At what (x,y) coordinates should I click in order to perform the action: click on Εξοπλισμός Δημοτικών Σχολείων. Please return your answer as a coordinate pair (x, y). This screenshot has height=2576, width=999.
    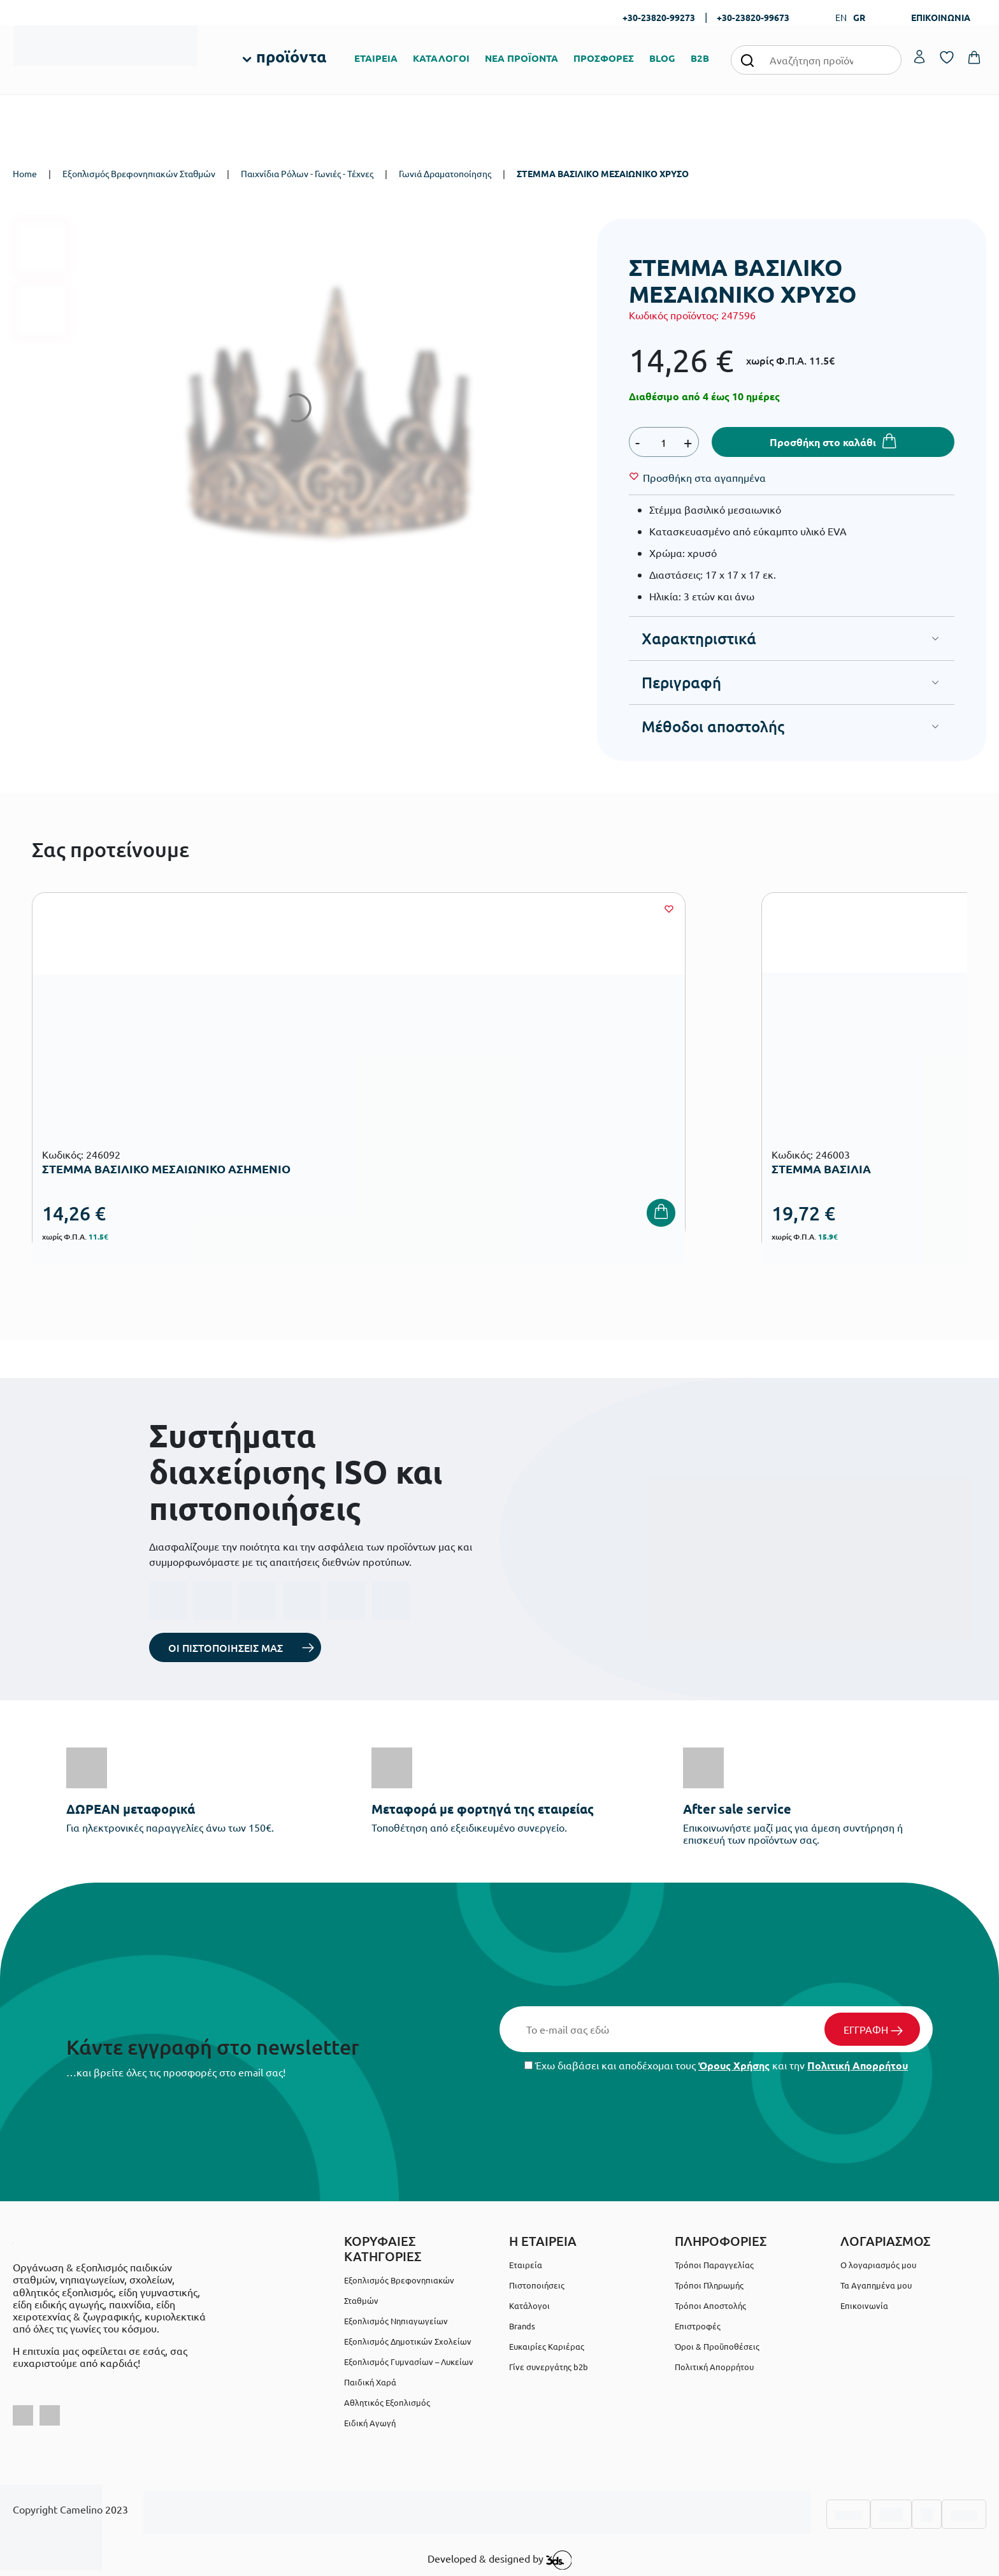
    Looking at the image, I should click on (407, 2341).